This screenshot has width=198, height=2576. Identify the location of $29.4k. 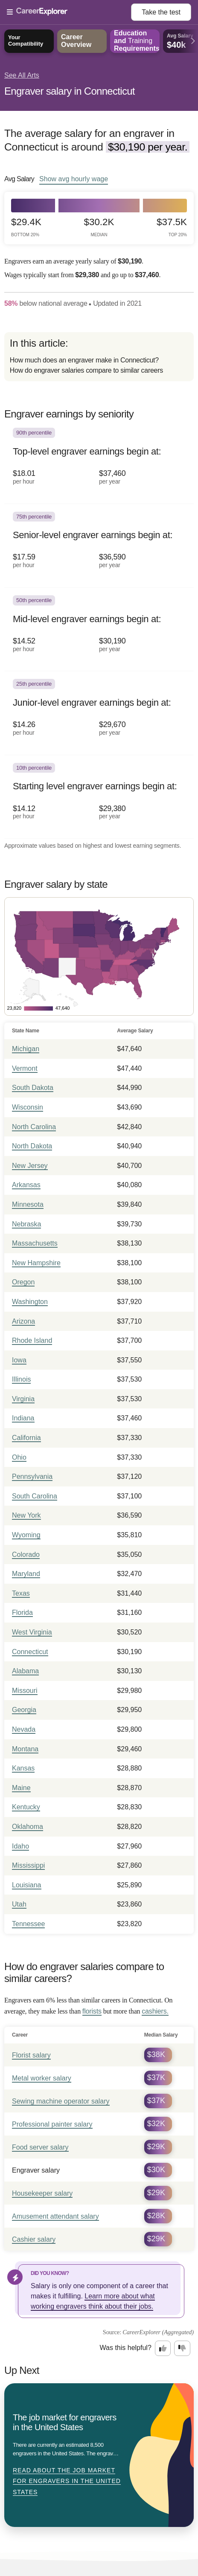
(26, 227).